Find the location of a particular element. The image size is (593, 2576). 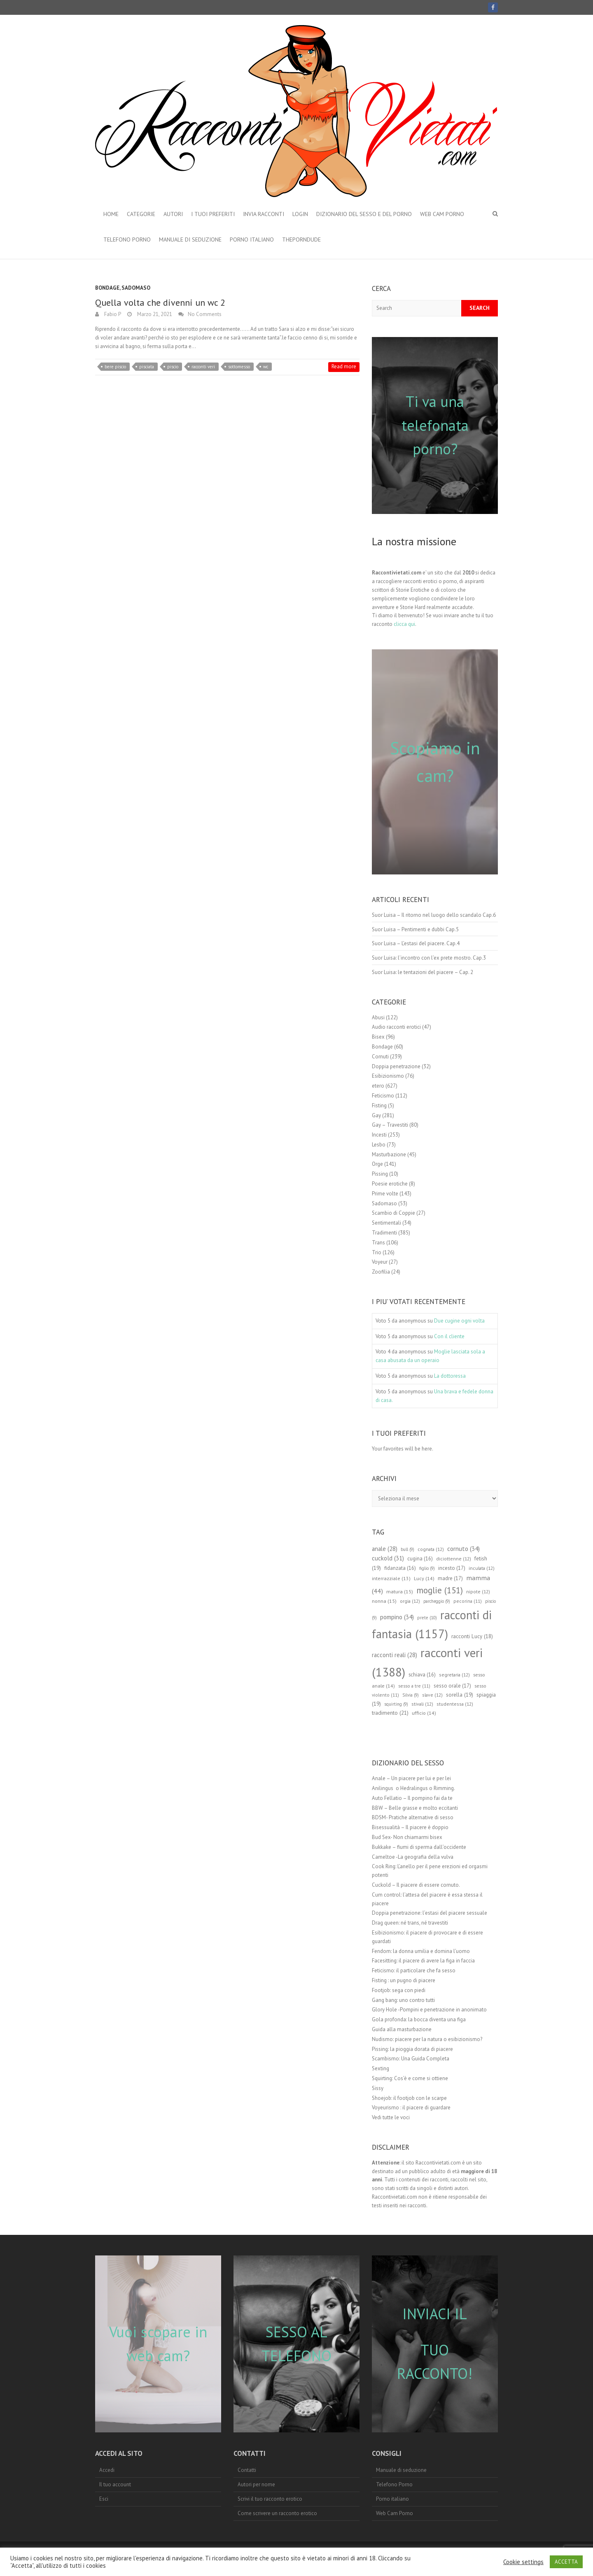

Suor Luisa – Il ritorno nel luogo dello scandalo Cap.6 is located at coordinates (434, 914).